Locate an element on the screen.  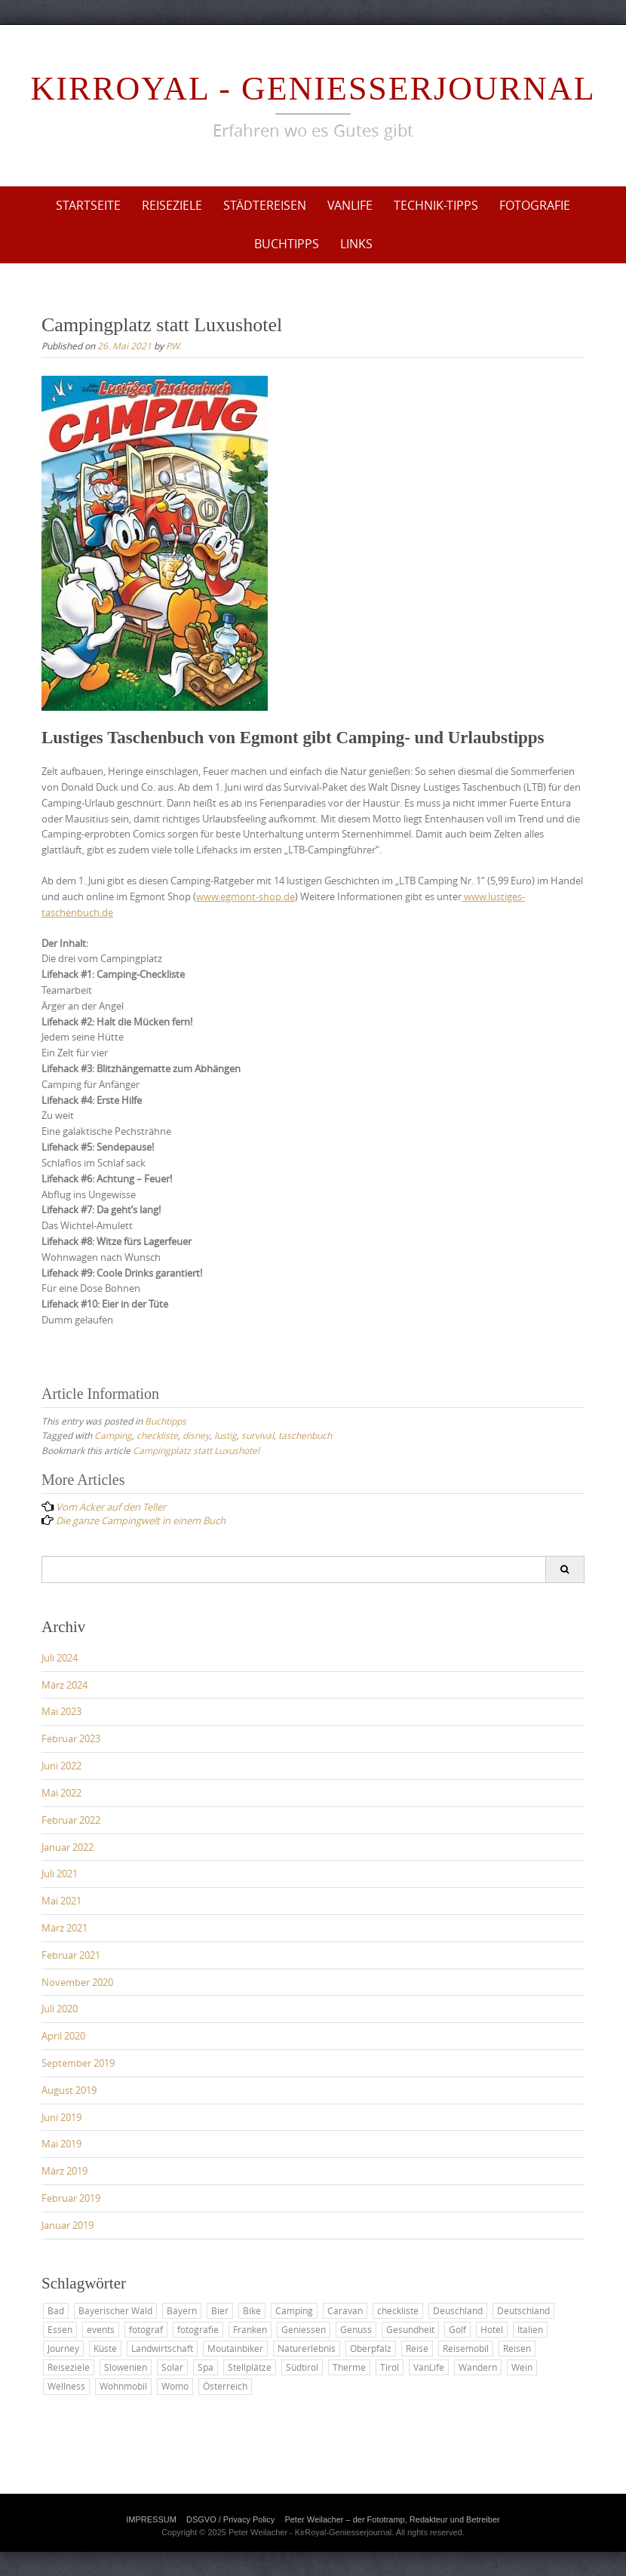
P.W. is located at coordinates (173, 346).